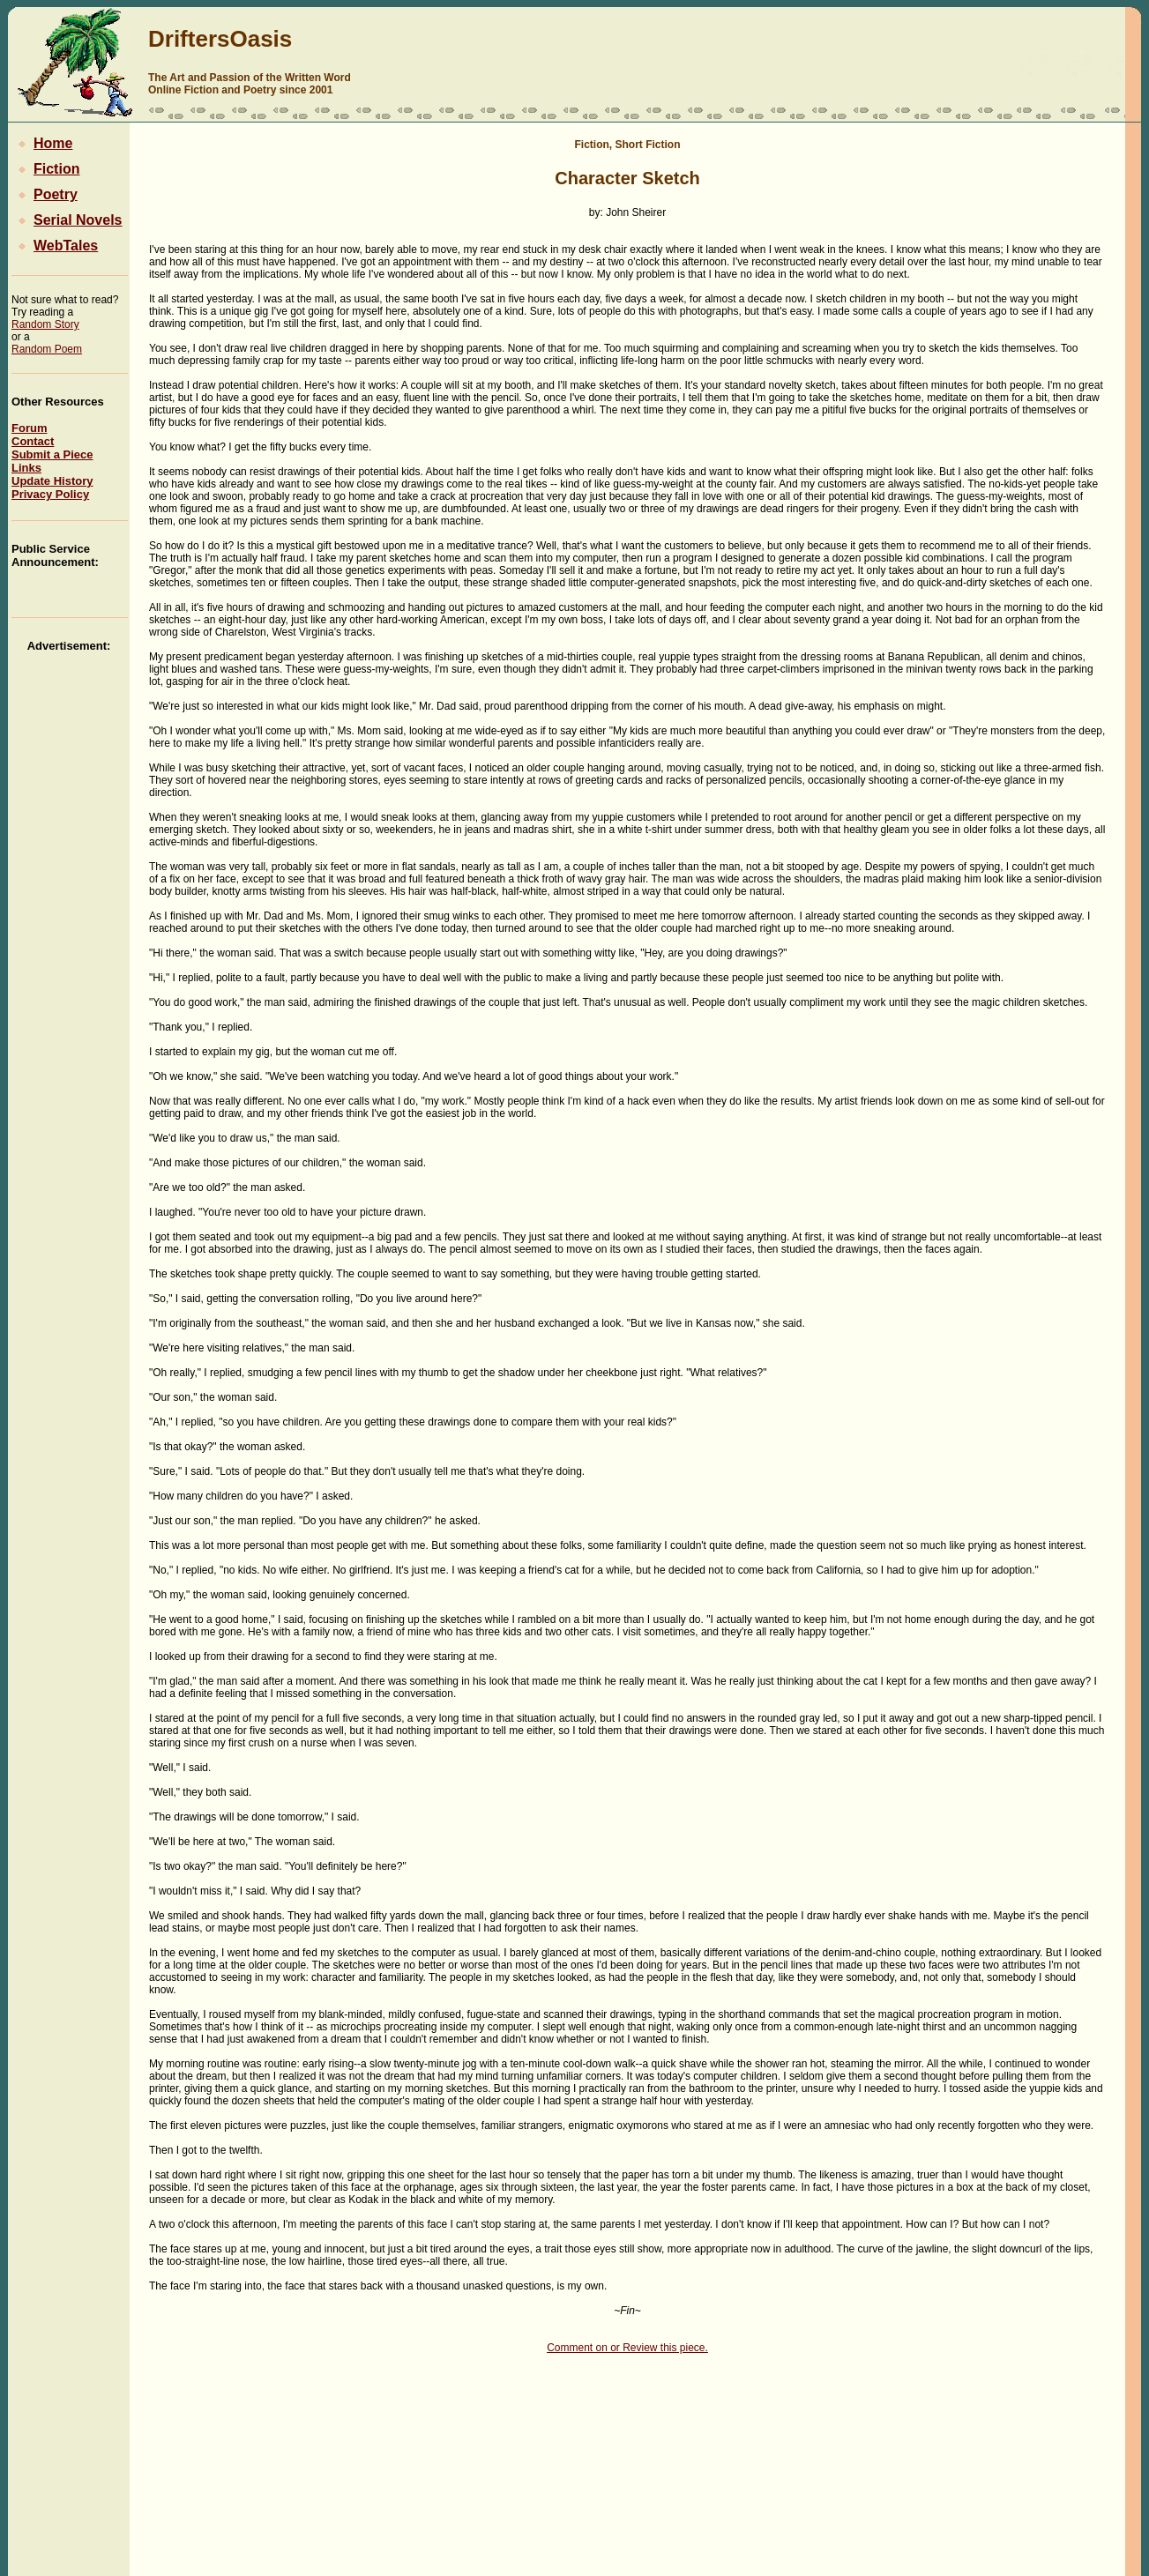  What do you see at coordinates (45, 324) in the screenshot?
I see `Random Story` at bounding box center [45, 324].